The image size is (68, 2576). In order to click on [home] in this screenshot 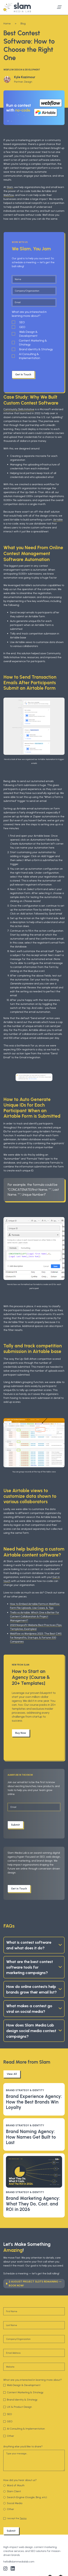, I will do `click(17, 7)`.